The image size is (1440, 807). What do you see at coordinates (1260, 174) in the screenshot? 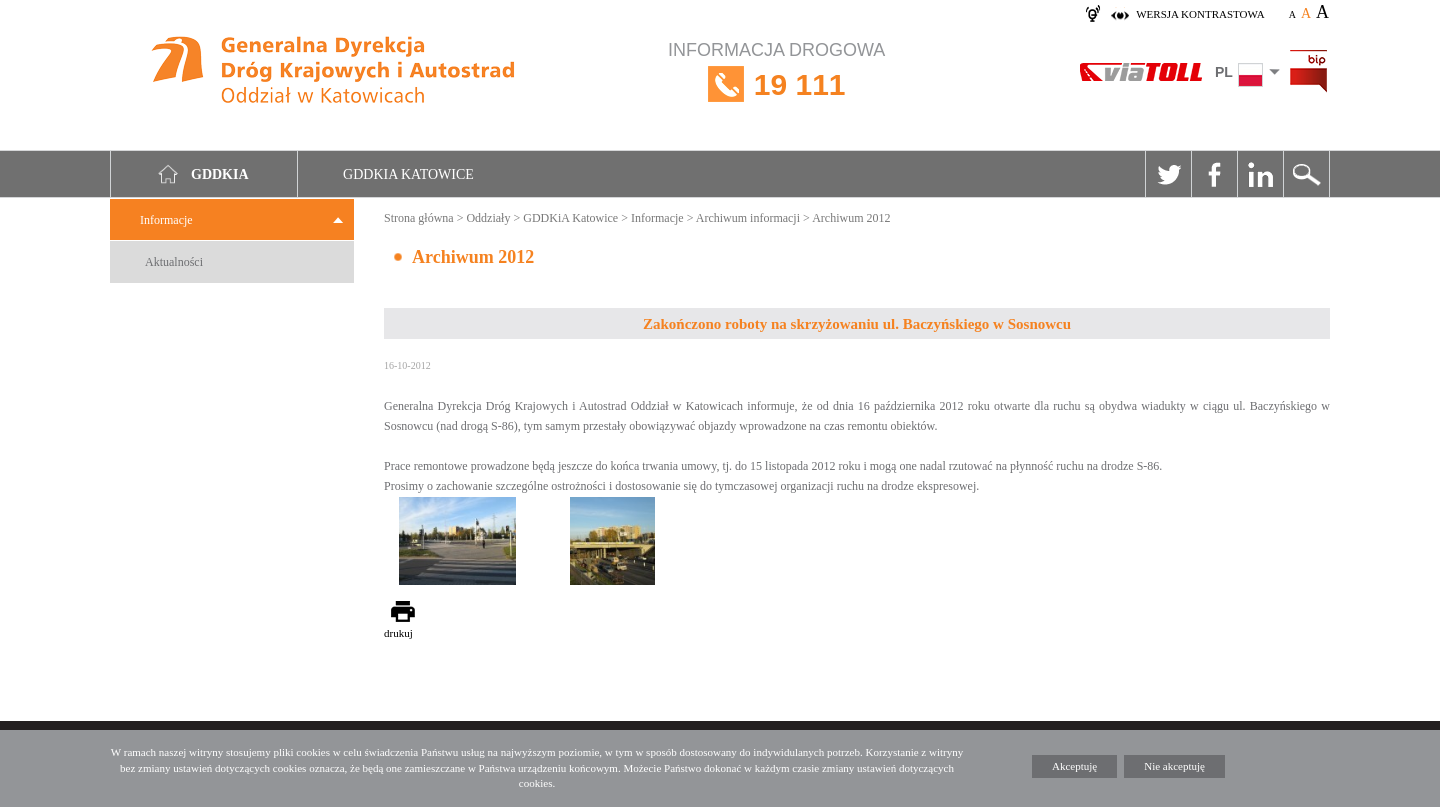
I see `Linkedin` at bounding box center [1260, 174].